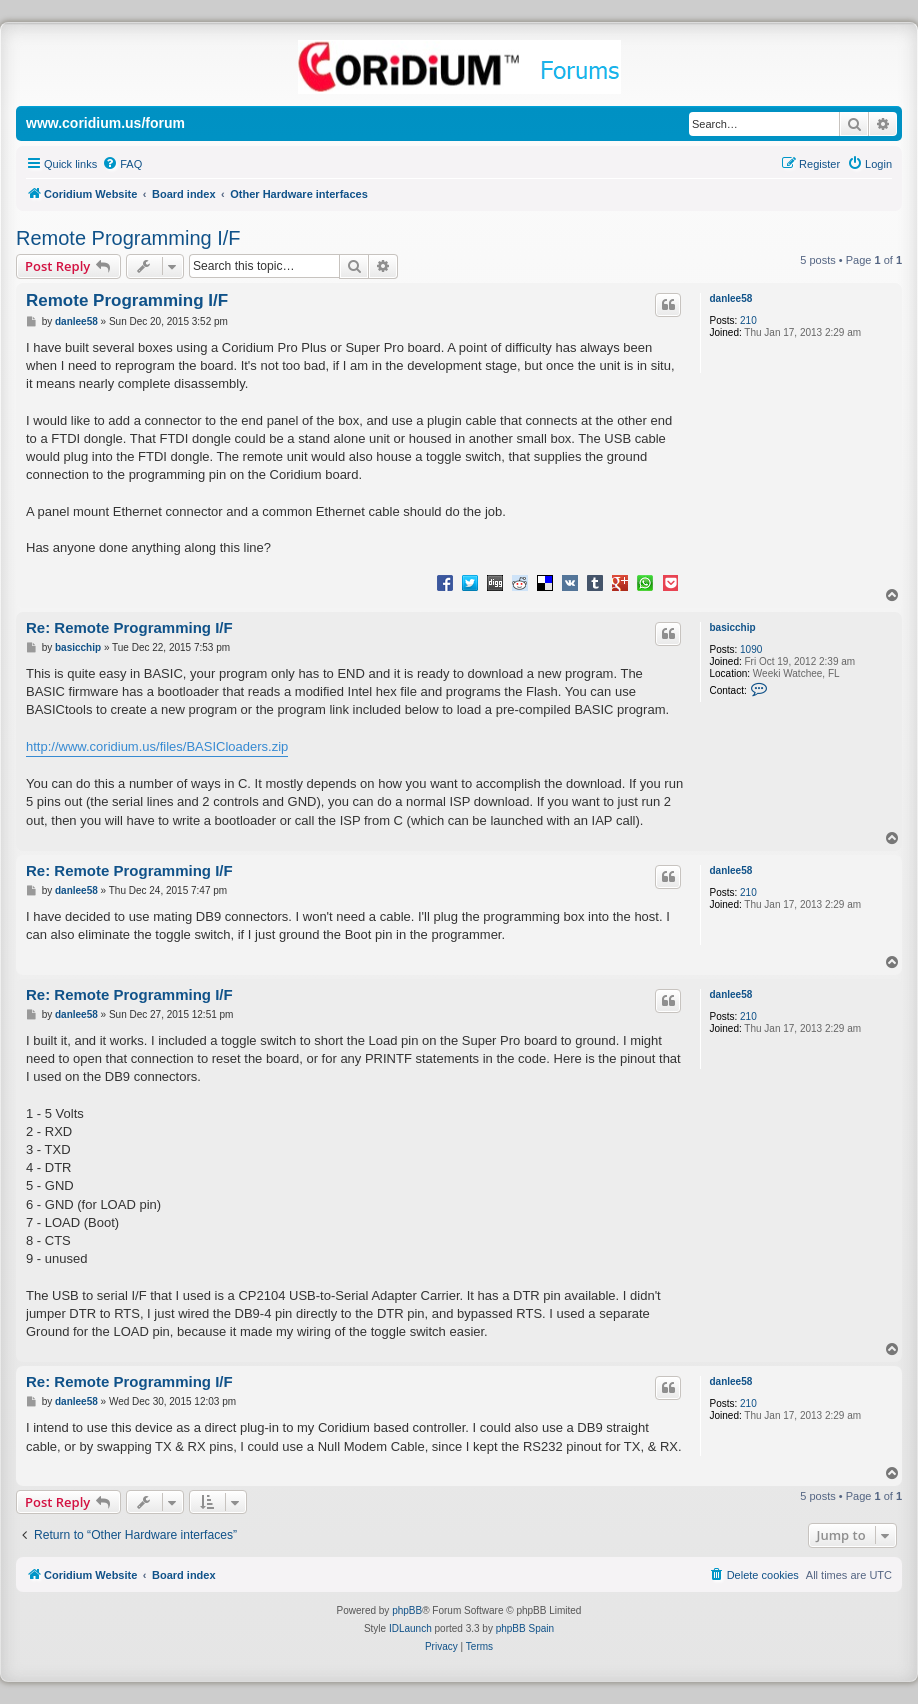  I want to click on phpBB Spain, so click(525, 1628).